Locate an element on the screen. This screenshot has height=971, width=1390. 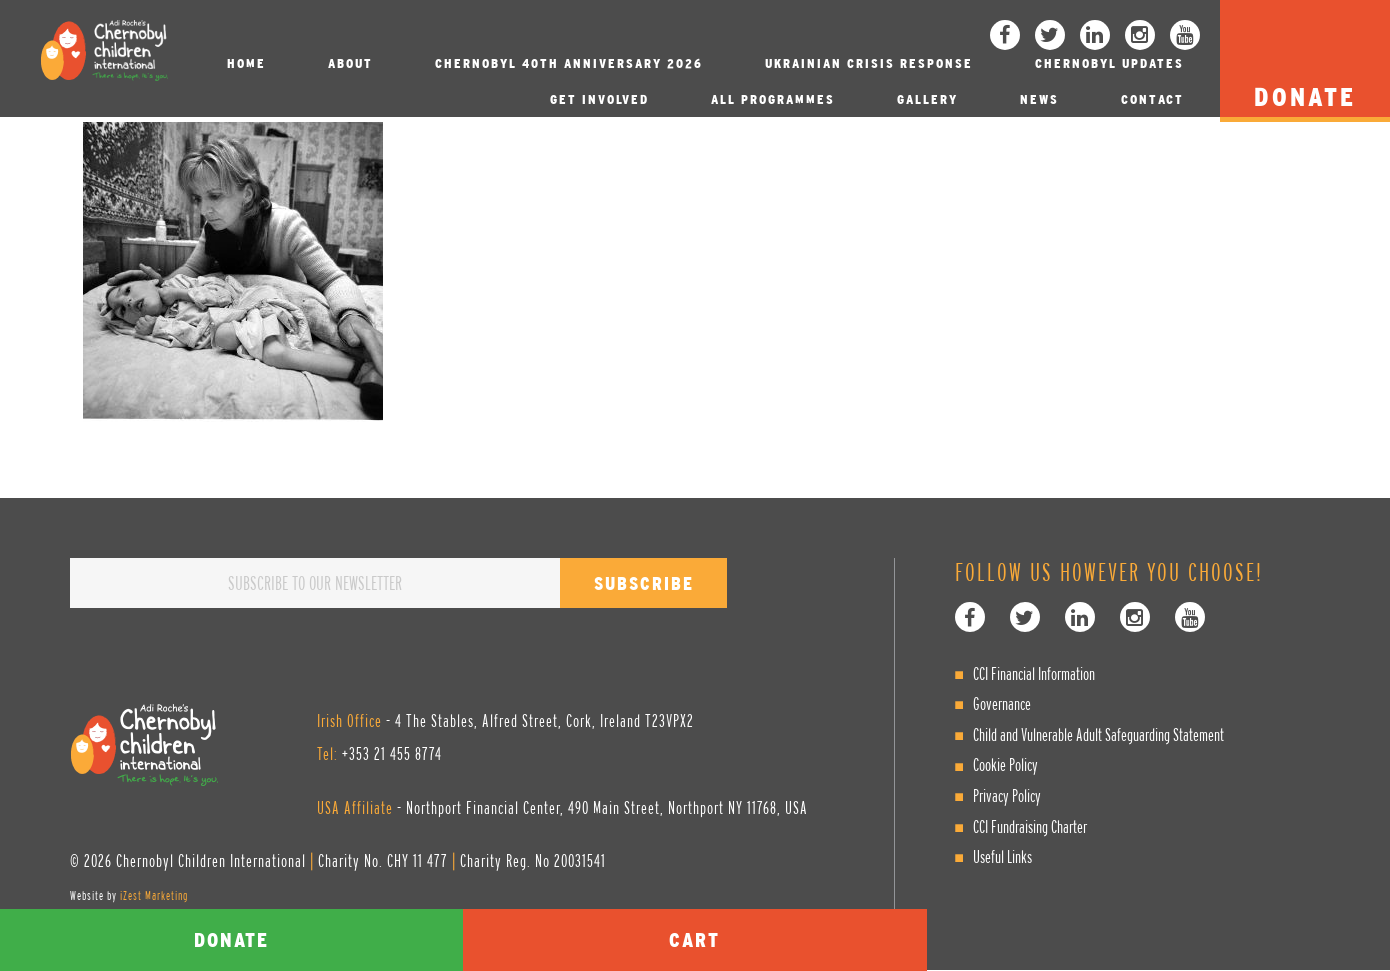
Chernobyl Updates is located at coordinates (1109, 63).